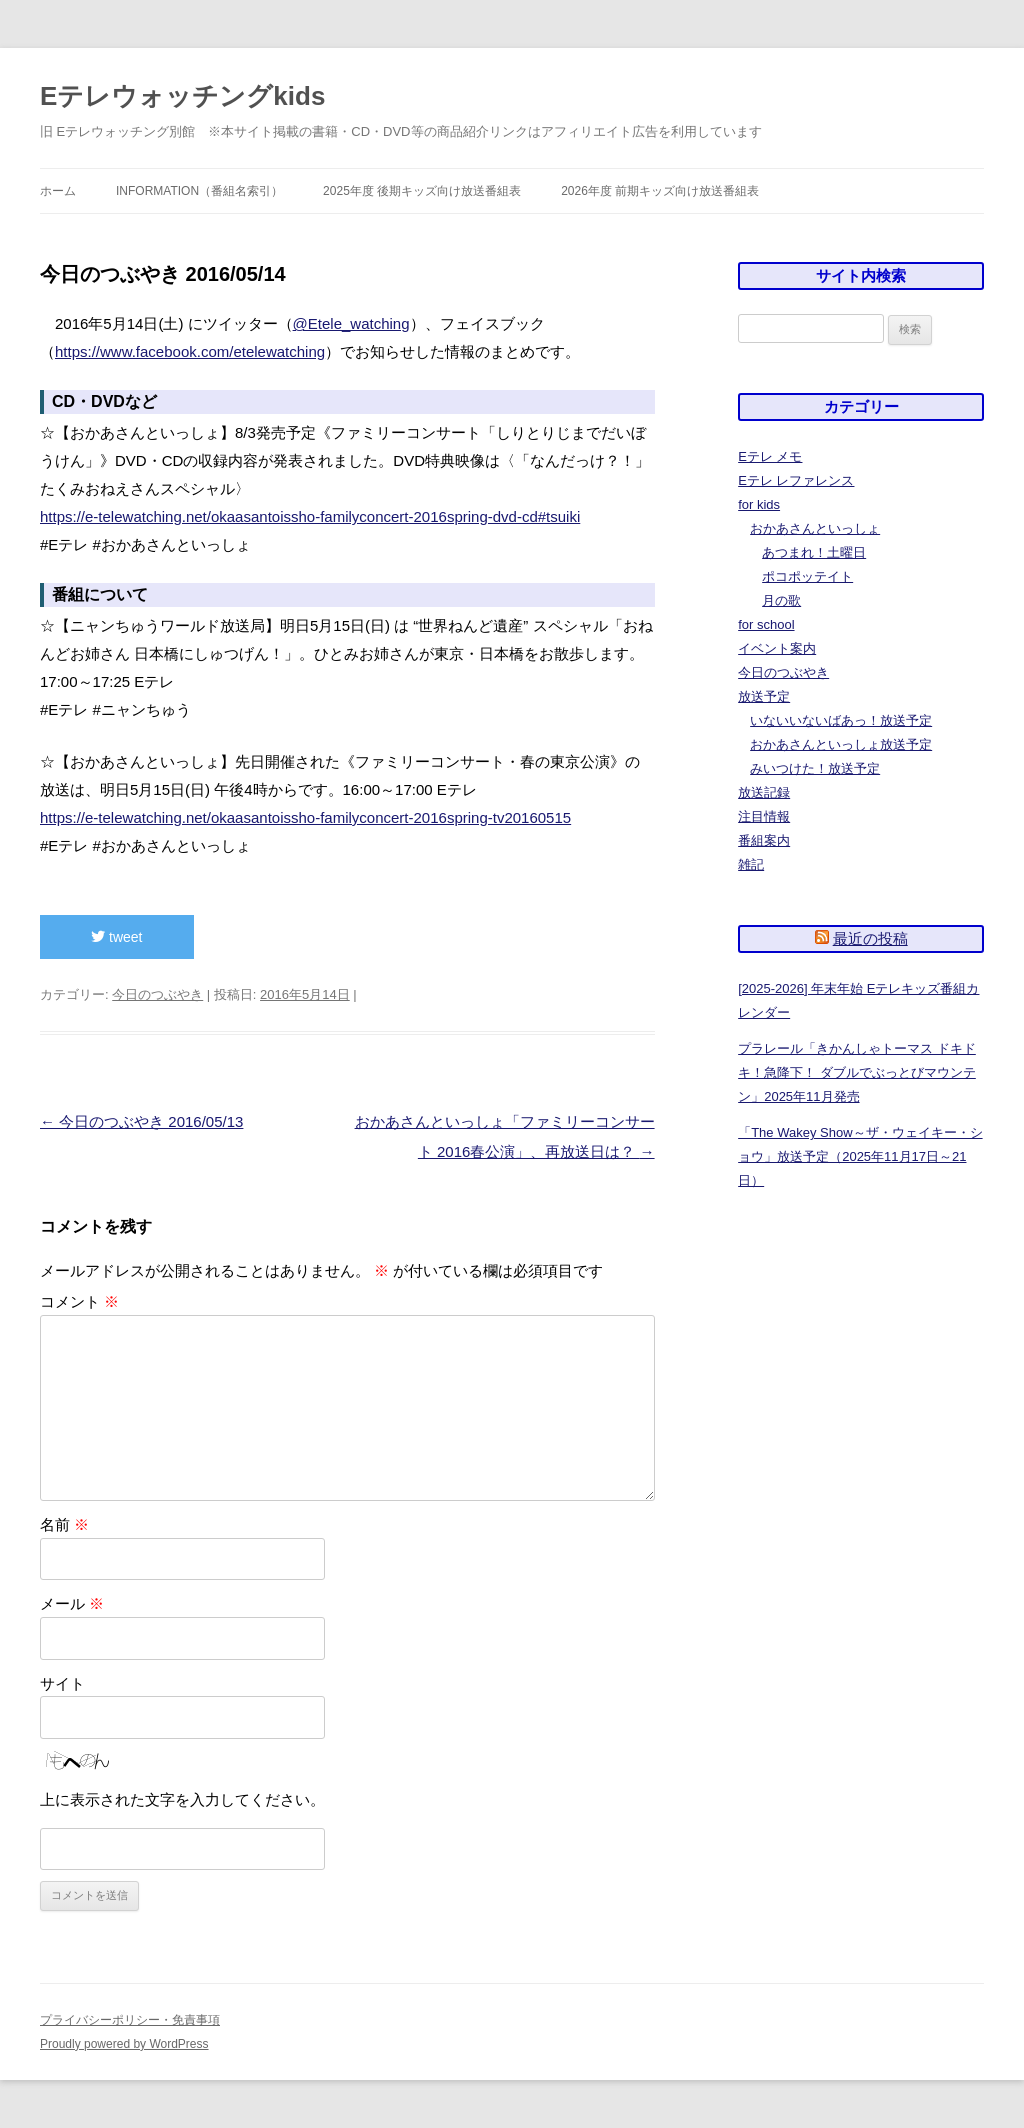  I want to click on プライバシーポリシー・免責事項, so click(130, 2020).